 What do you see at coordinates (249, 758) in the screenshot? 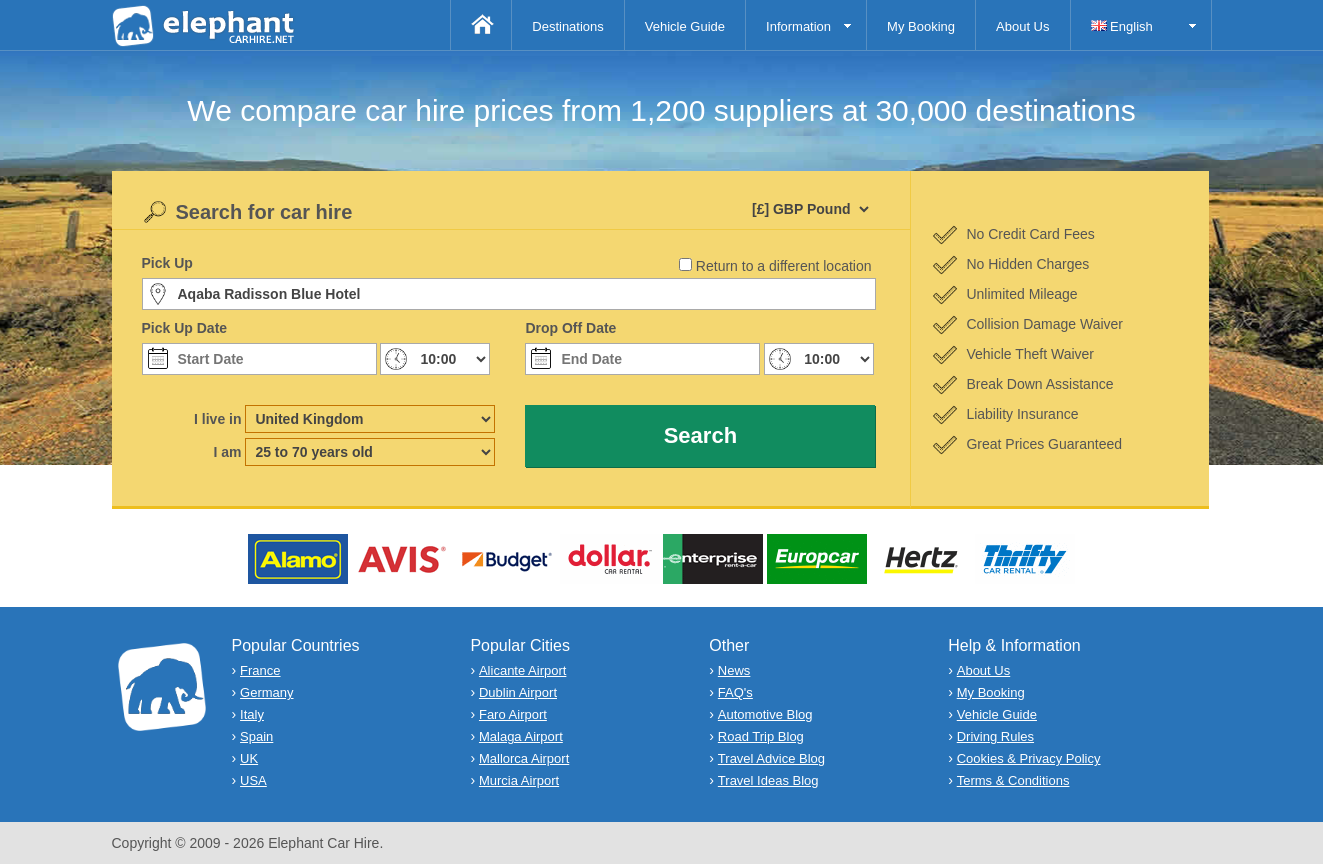
I see `UK` at bounding box center [249, 758].